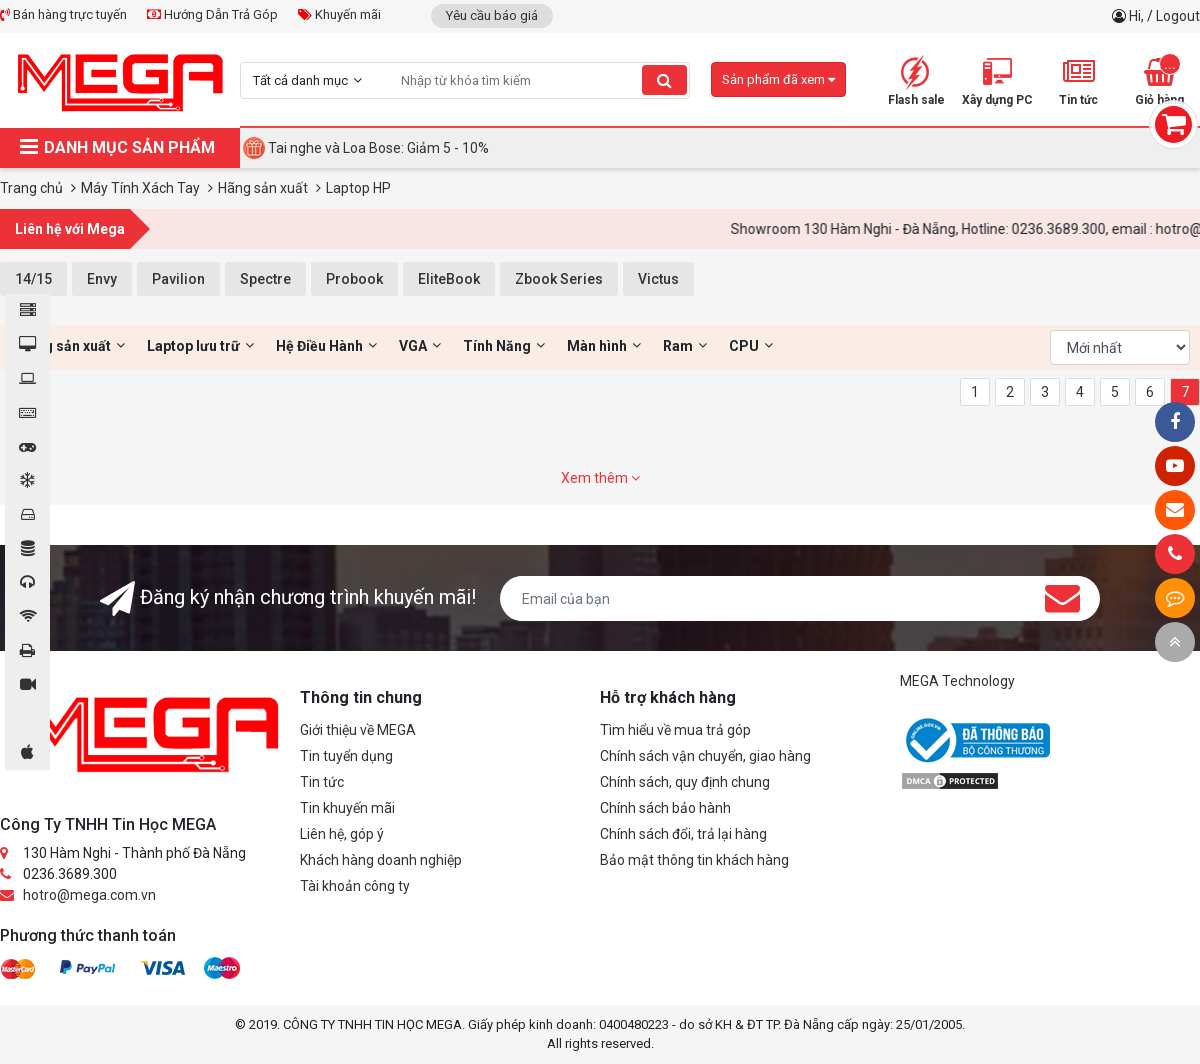  Describe the element at coordinates (358, 730) in the screenshot. I see `Giới thiệu về MEGA` at that location.